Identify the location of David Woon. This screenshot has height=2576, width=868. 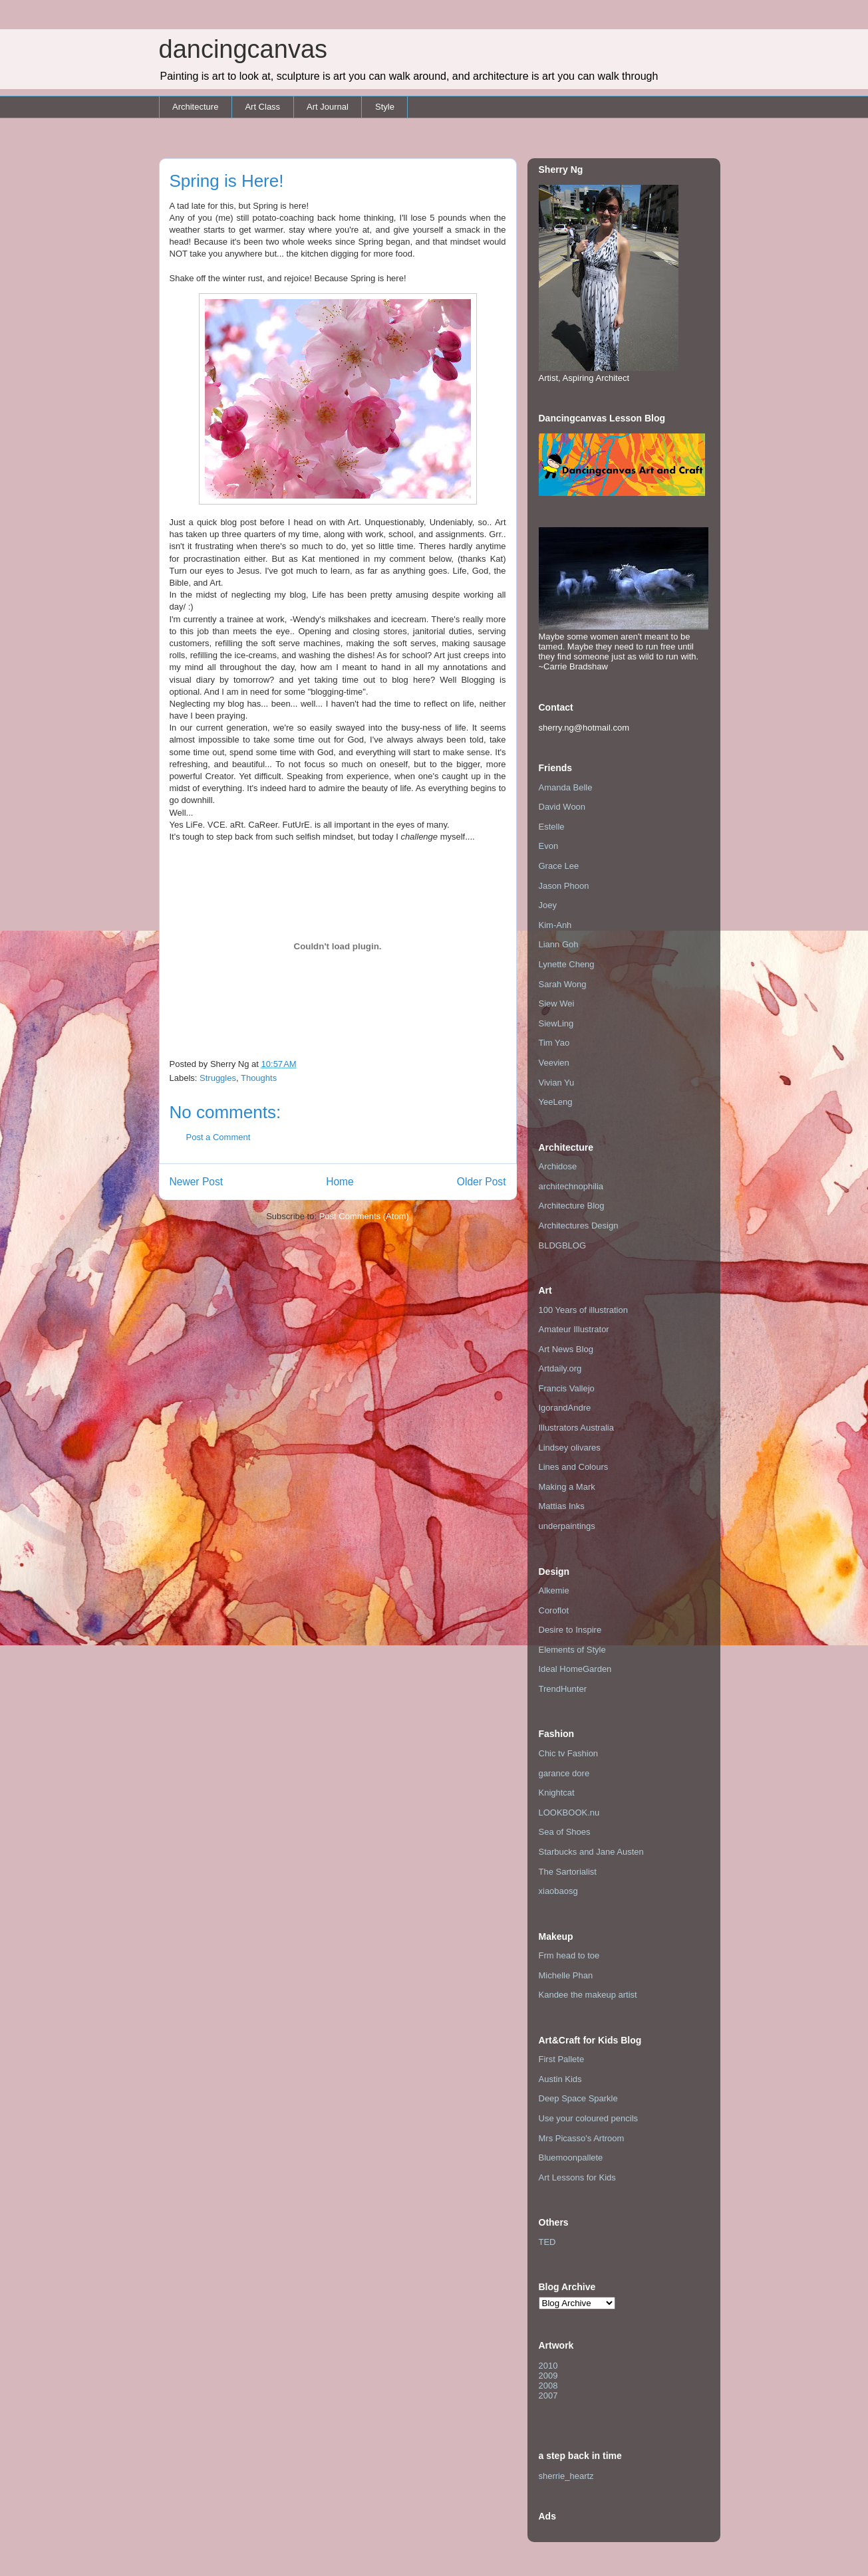
(562, 807).